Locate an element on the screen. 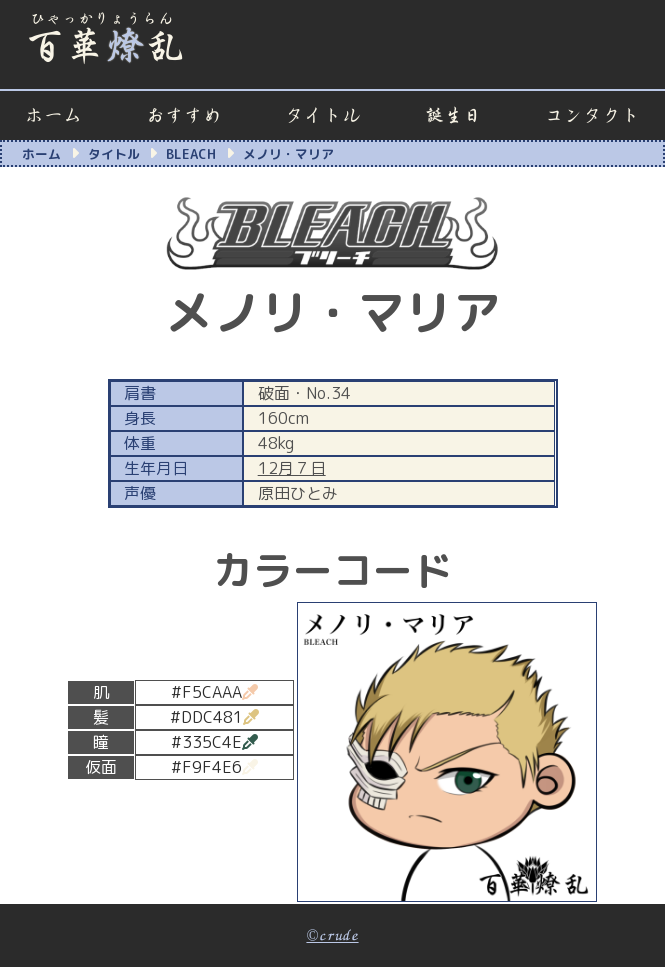  ©crude is located at coordinates (332, 936).